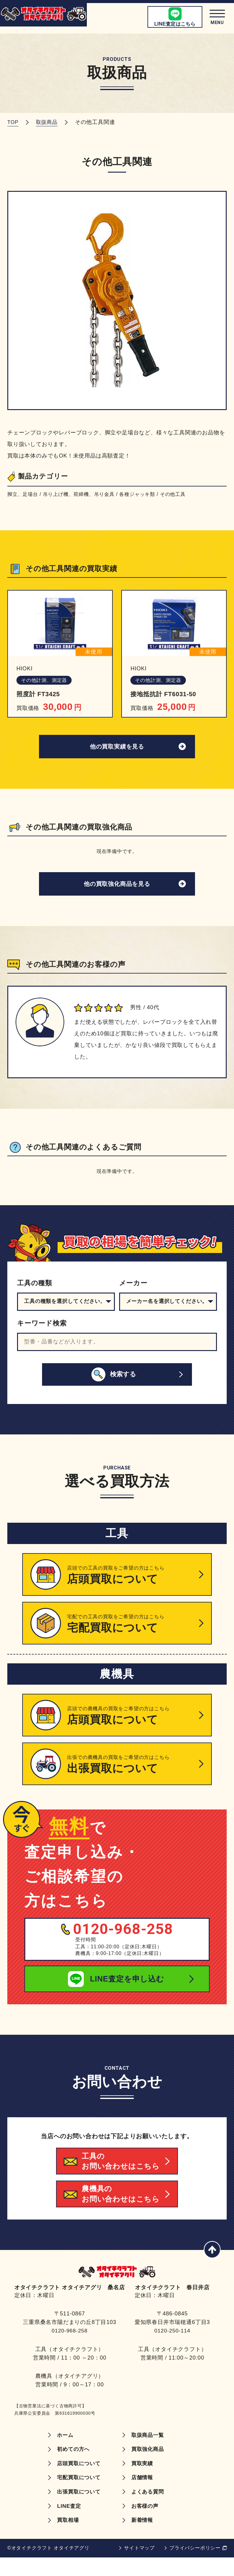 This screenshot has width=234, height=2576. I want to click on サイトマップ, so click(139, 2566).